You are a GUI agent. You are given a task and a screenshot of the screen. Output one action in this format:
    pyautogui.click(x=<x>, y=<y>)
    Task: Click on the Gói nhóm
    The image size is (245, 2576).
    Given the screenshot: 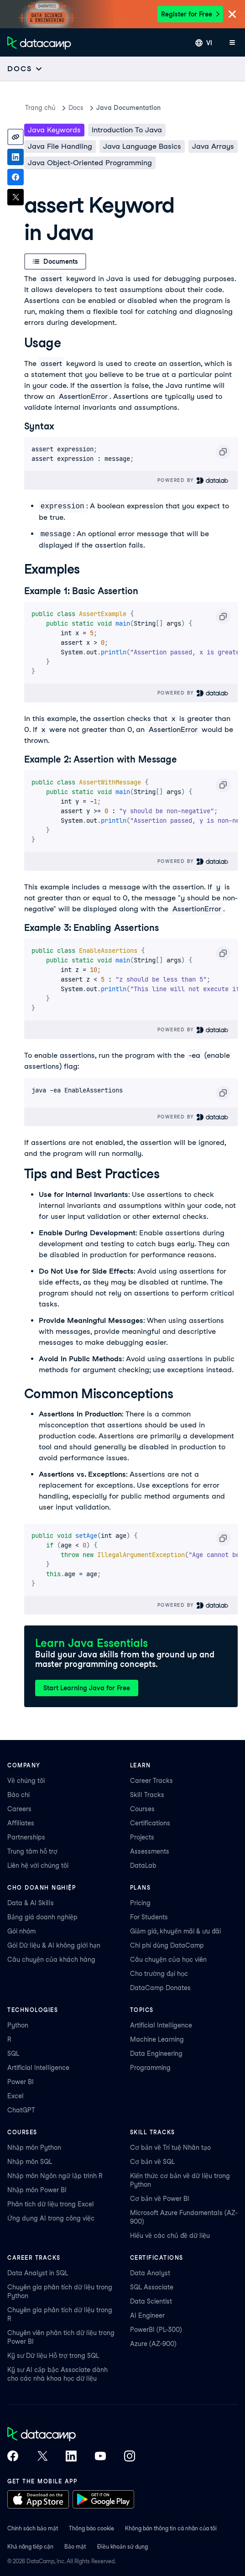 What is the action you would take?
    pyautogui.click(x=21, y=1931)
    